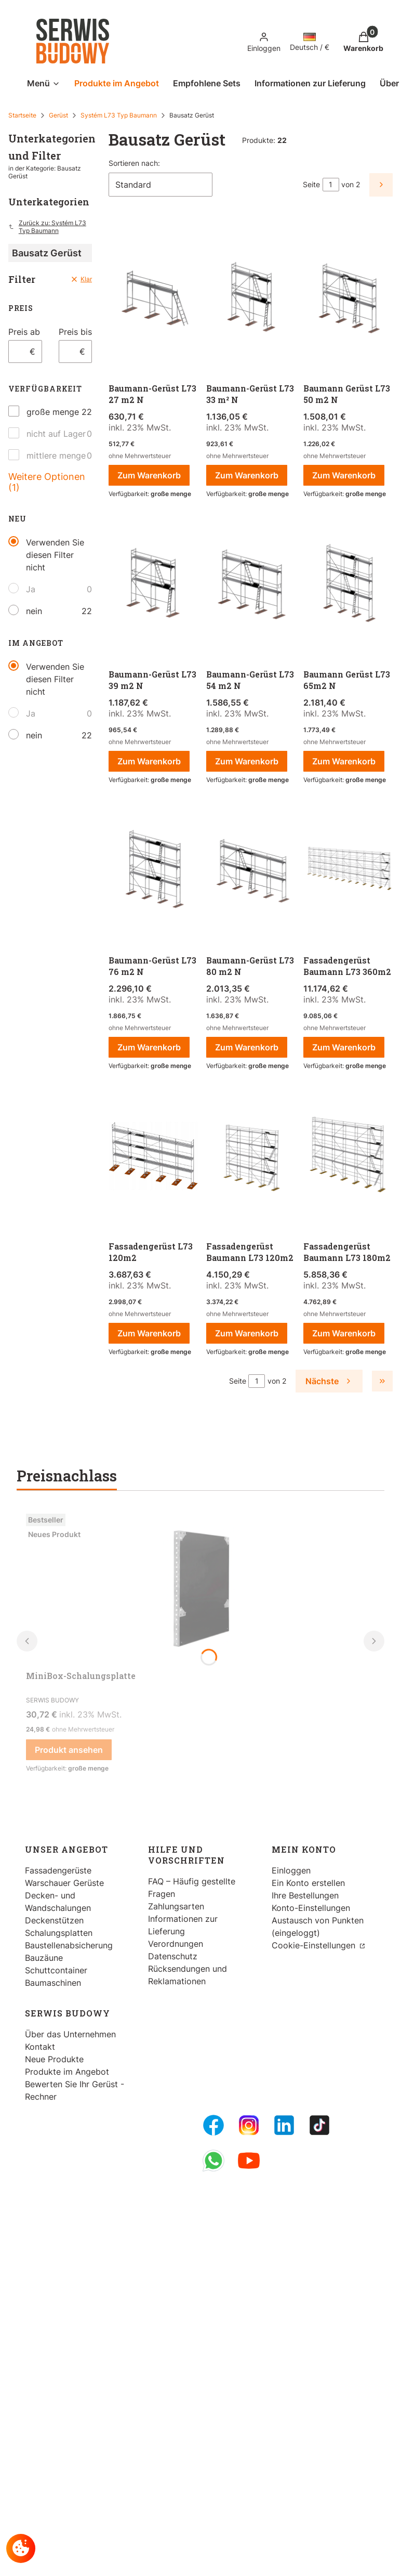 This screenshot has height=2576, width=401. Describe the element at coordinates (172, 1956) in the screenshot. I see `Datenschutz` at that location.